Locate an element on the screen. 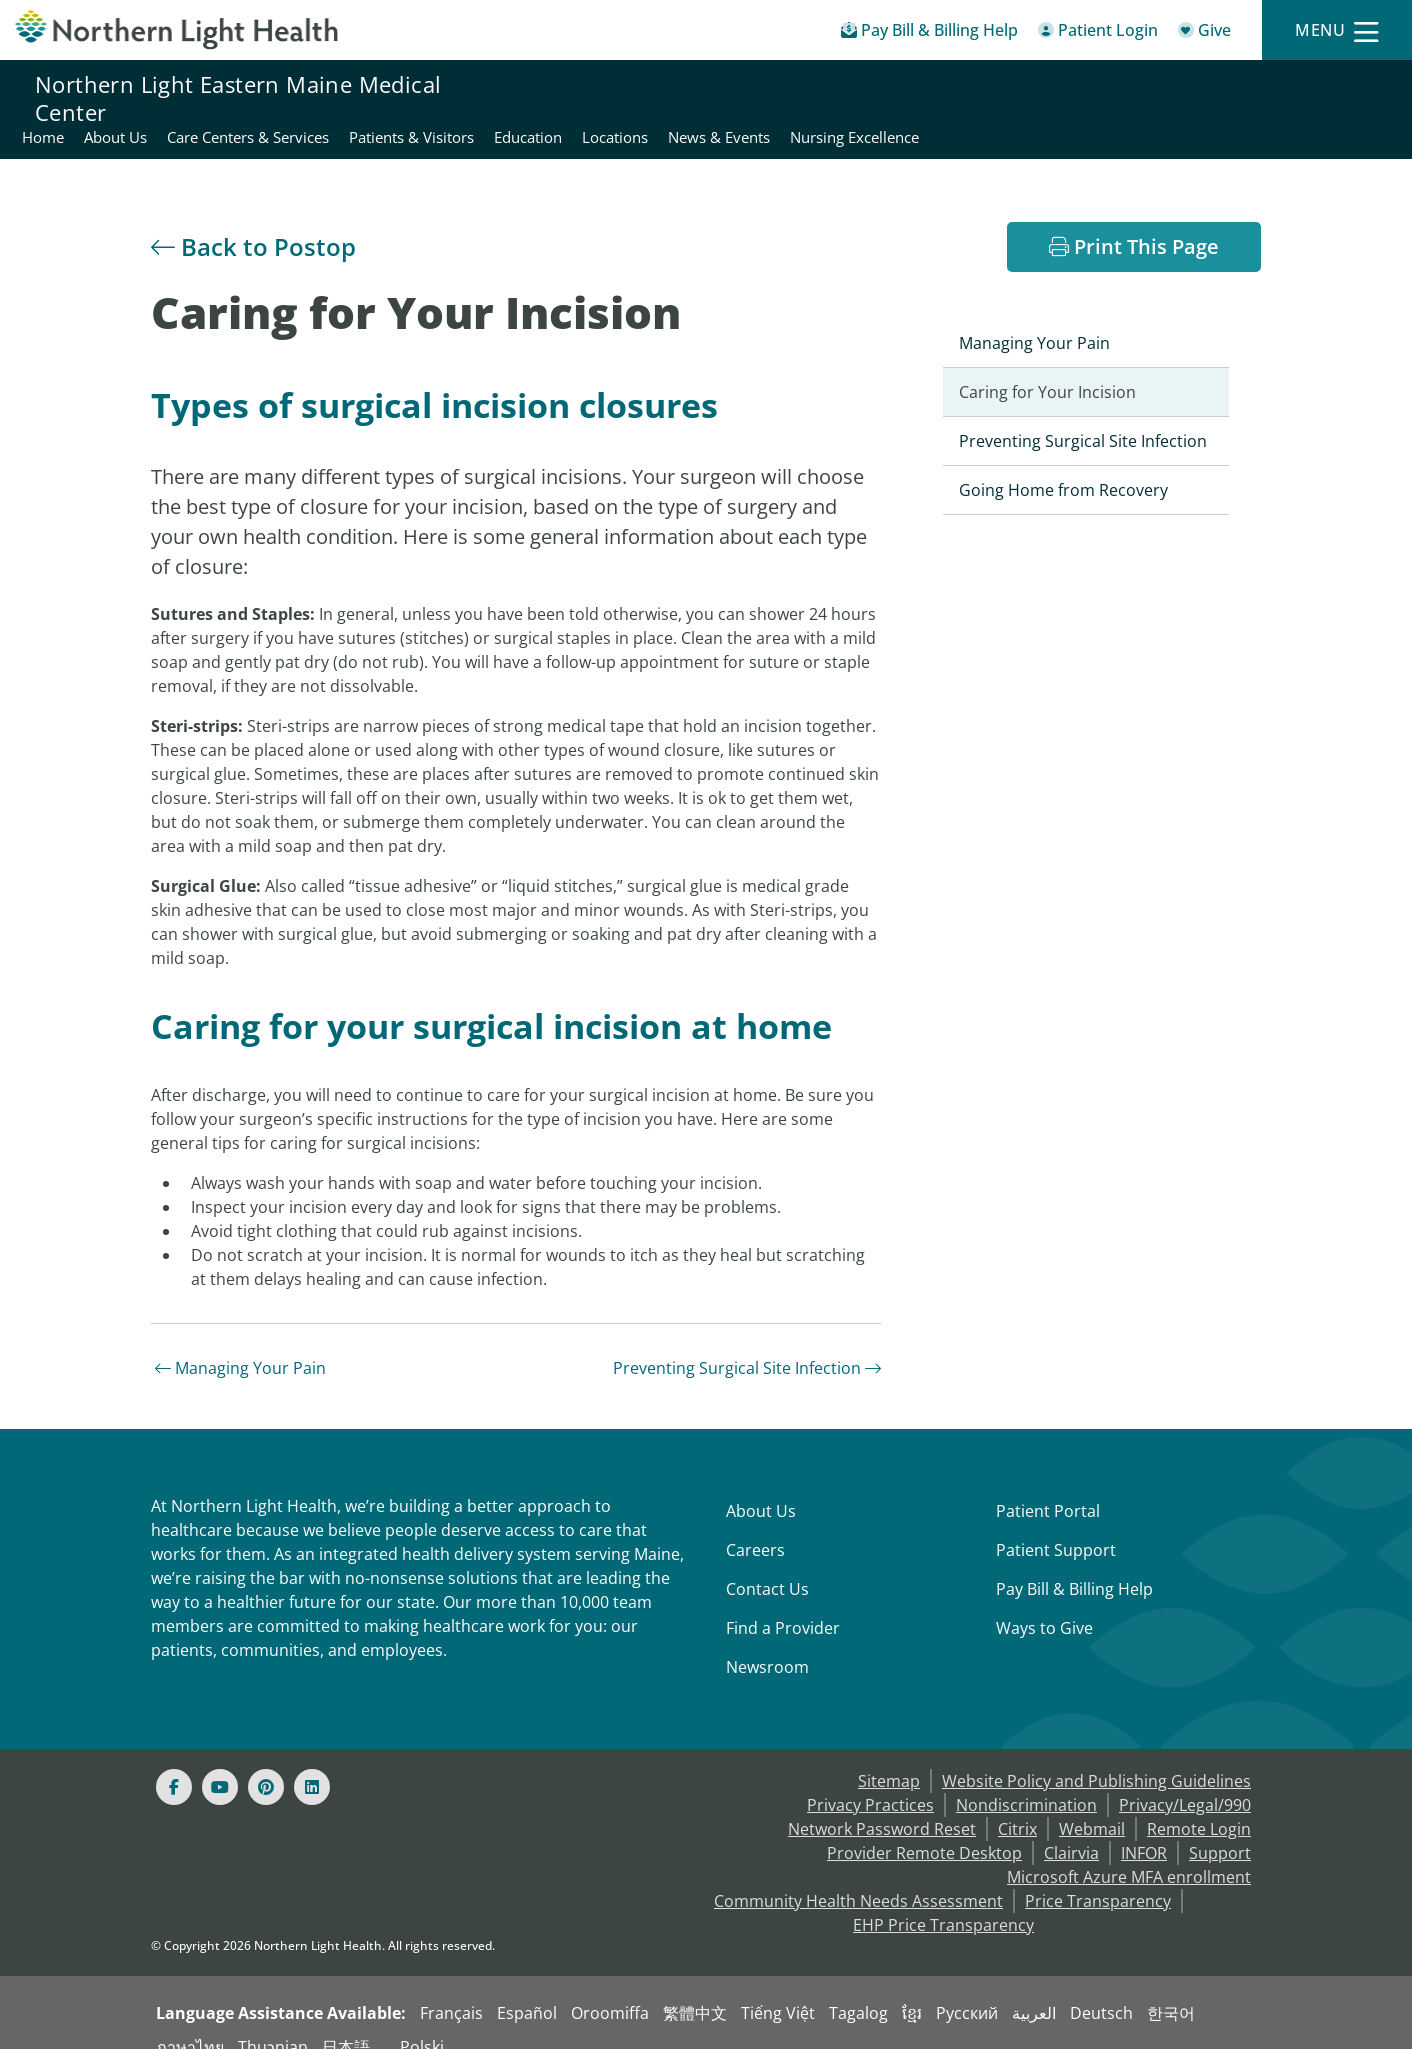 This screenshot has height=2049, width=1412. [Give] is located at coordinates (1204, 33).